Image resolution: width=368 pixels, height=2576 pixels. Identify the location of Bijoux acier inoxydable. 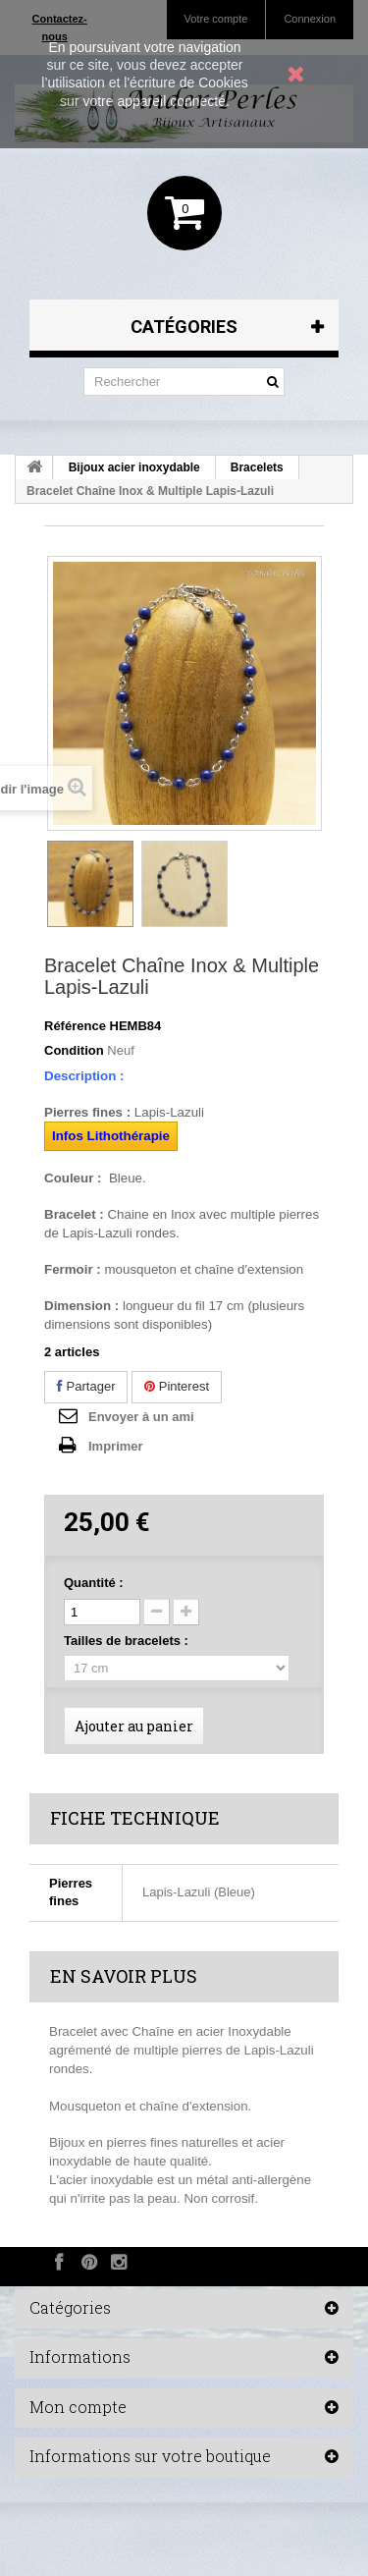
(134, 467).